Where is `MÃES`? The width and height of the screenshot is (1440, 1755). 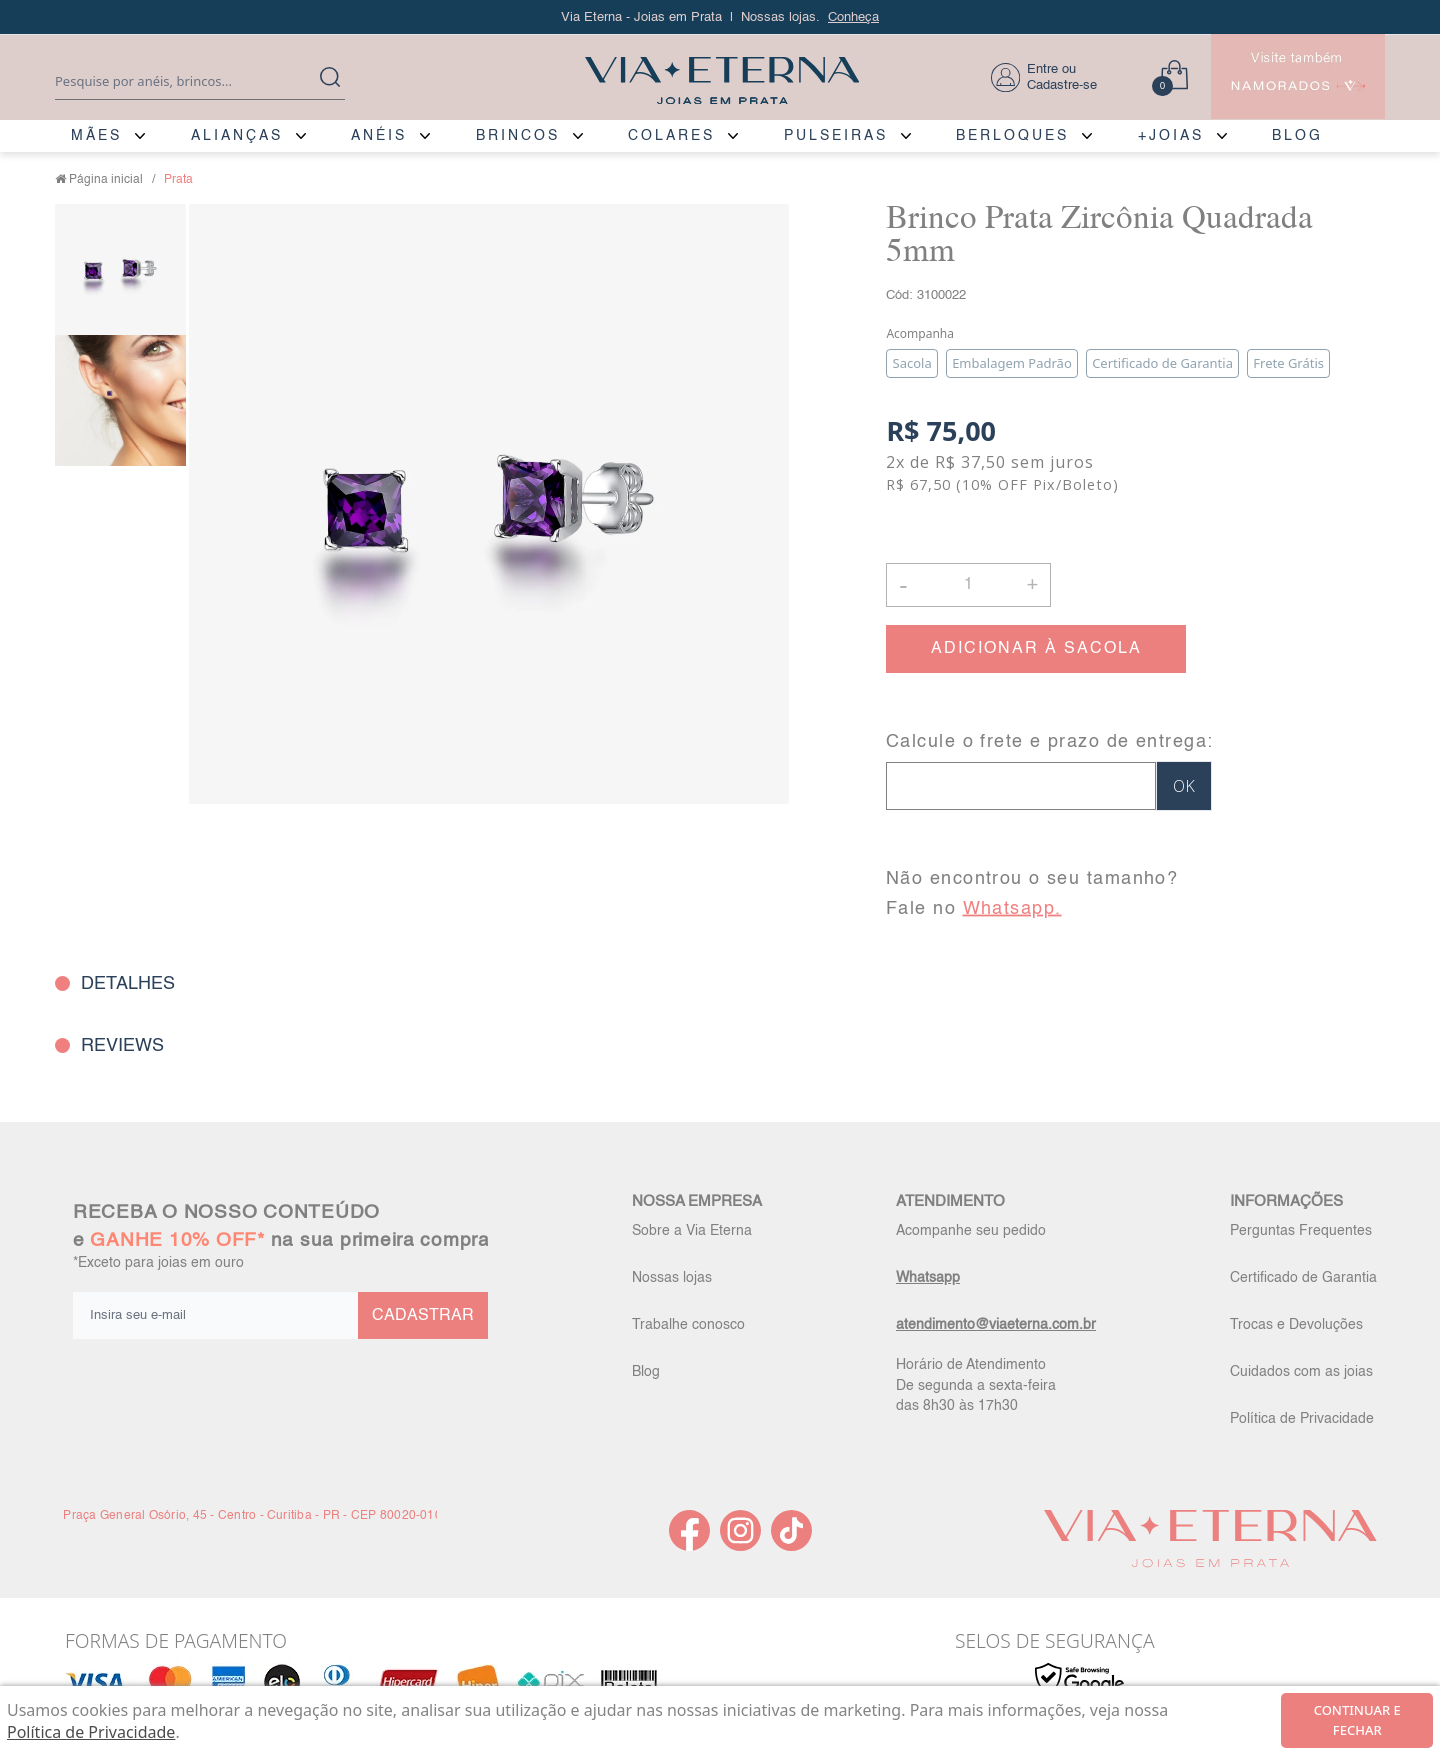 MÃES is located at coordinates (96, 136).